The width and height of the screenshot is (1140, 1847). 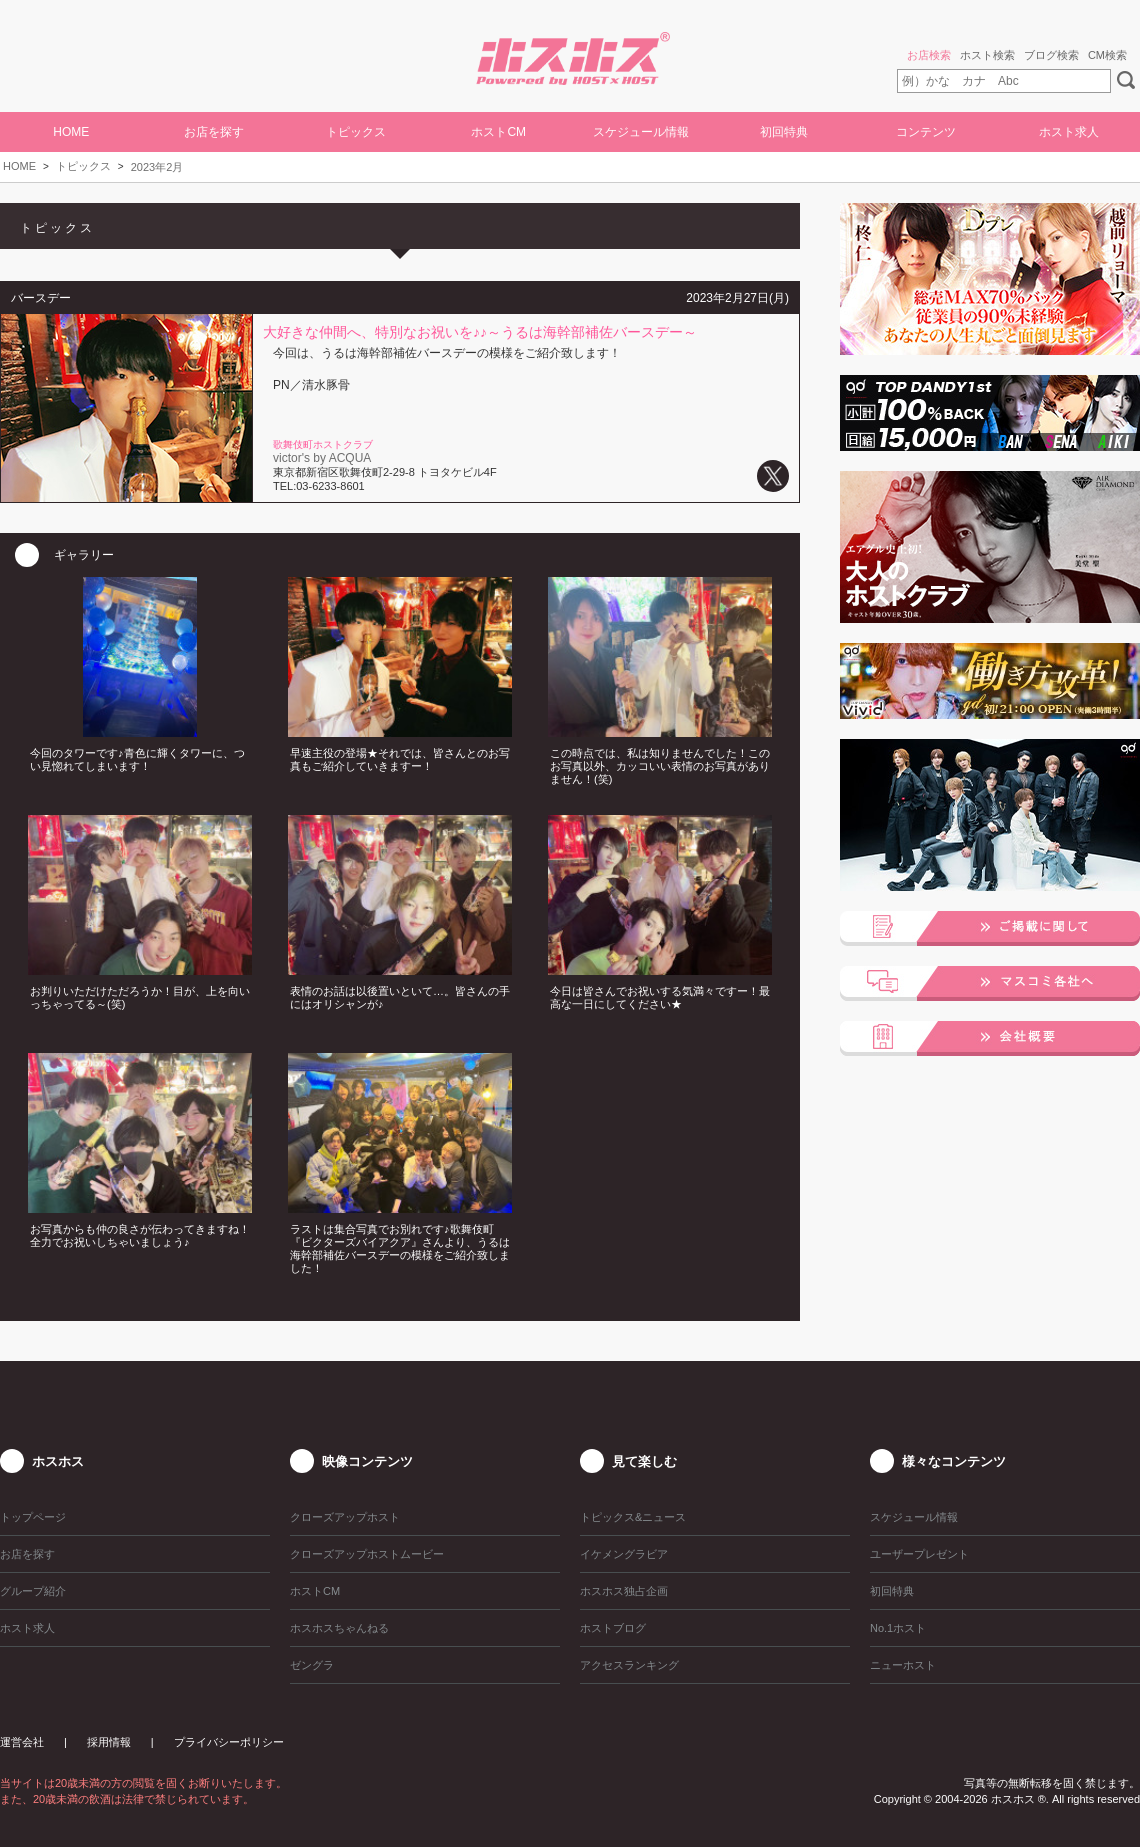 I want to click on ゼングラ, so click(x=312, y=1665).